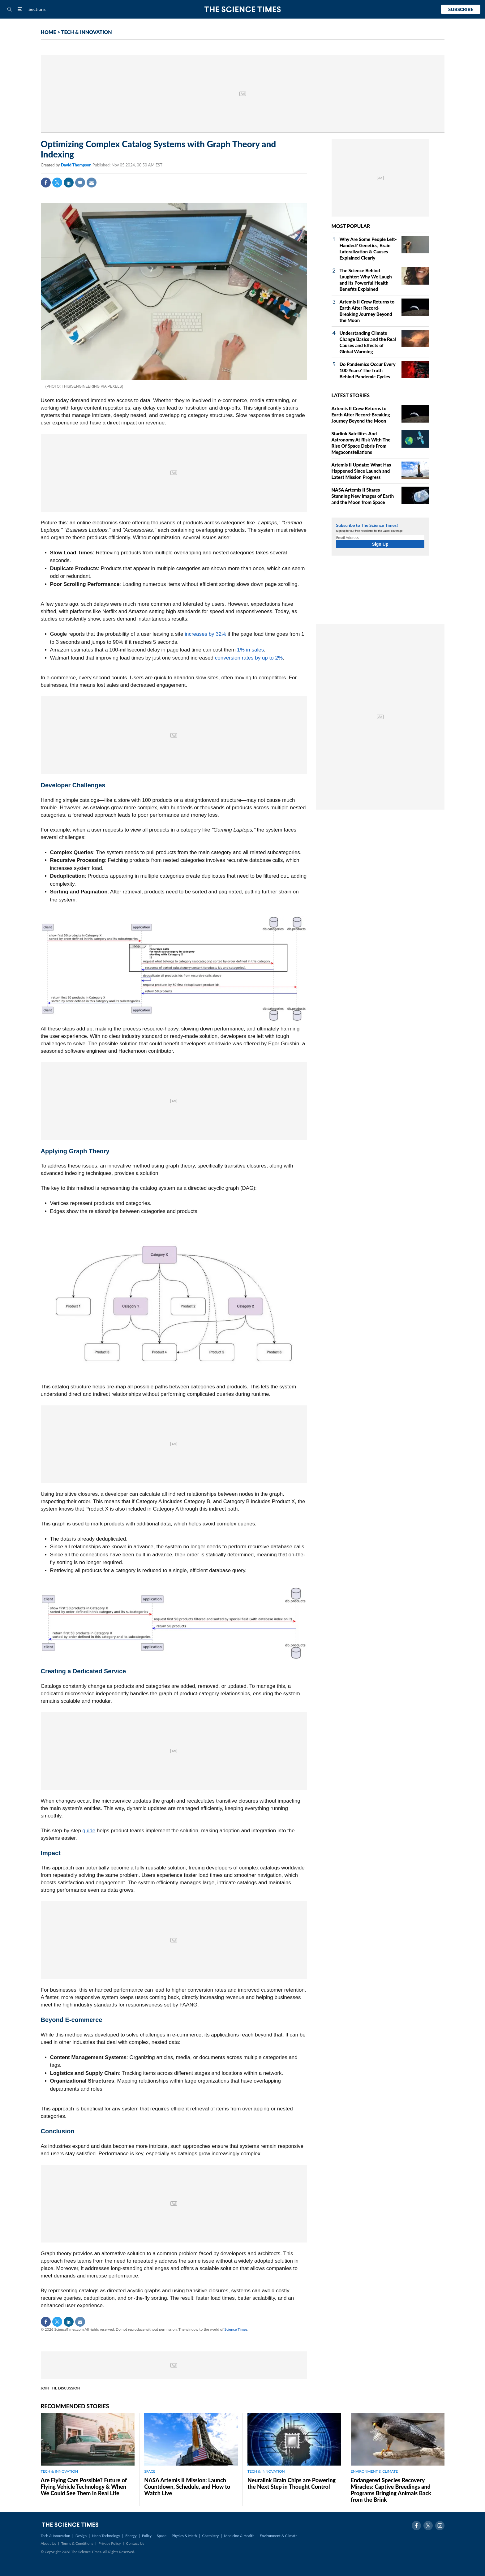  Describe the element at coordinates (187, 2486) in the screenshot. I see `NASA Artemis II Mission: Launch Countdown, Schedule, and How to Watch Live` at that location.